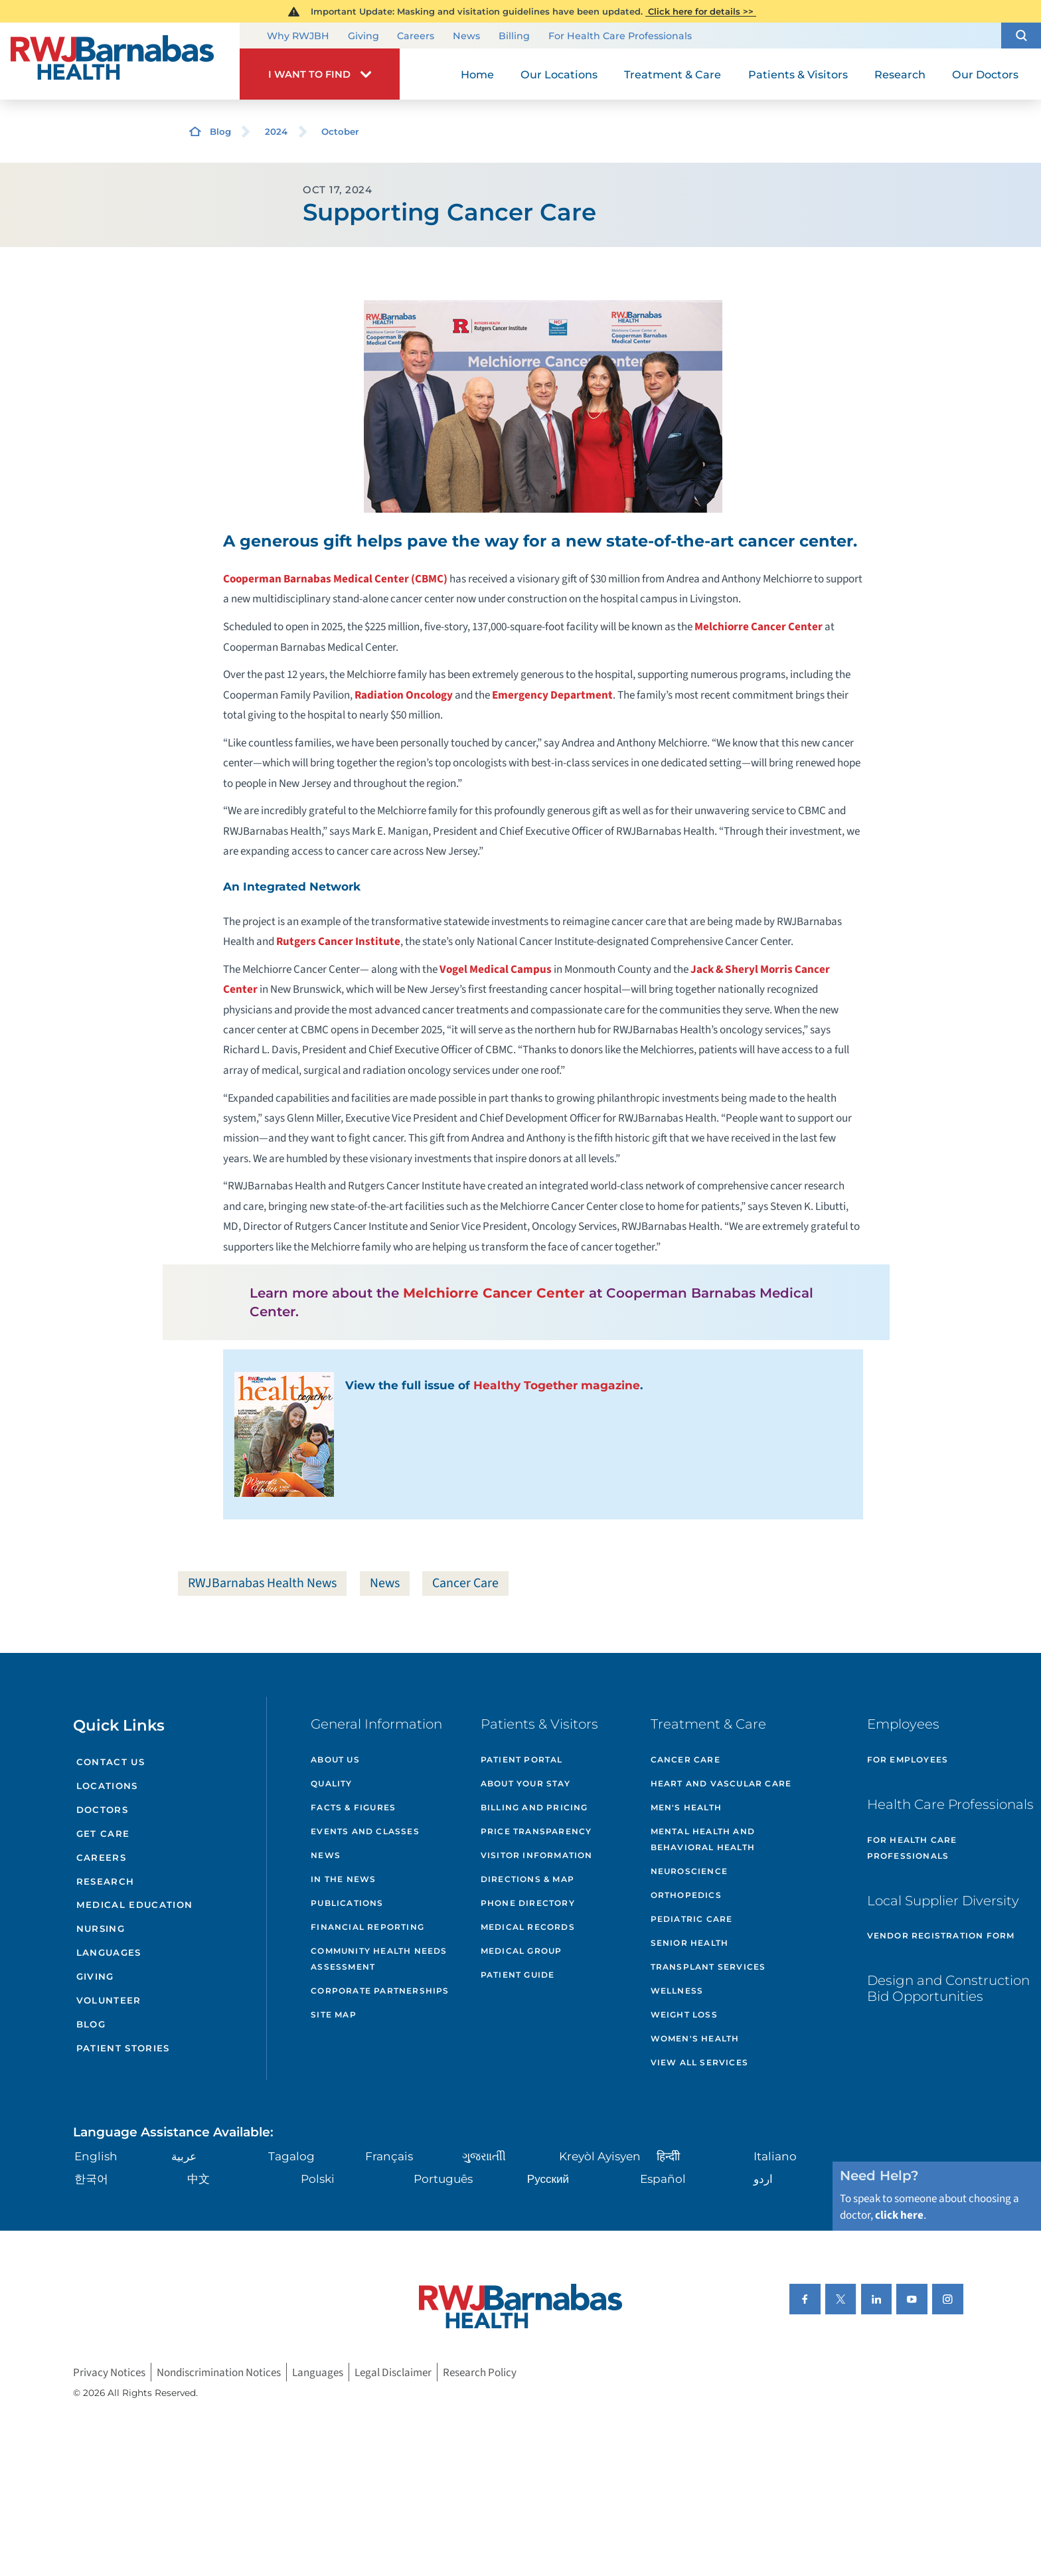 The image size is (1041, 2576). Describe the element at coordinates (941, 1935) in the screenshot. I see `Vendor Registration Form` at that location.